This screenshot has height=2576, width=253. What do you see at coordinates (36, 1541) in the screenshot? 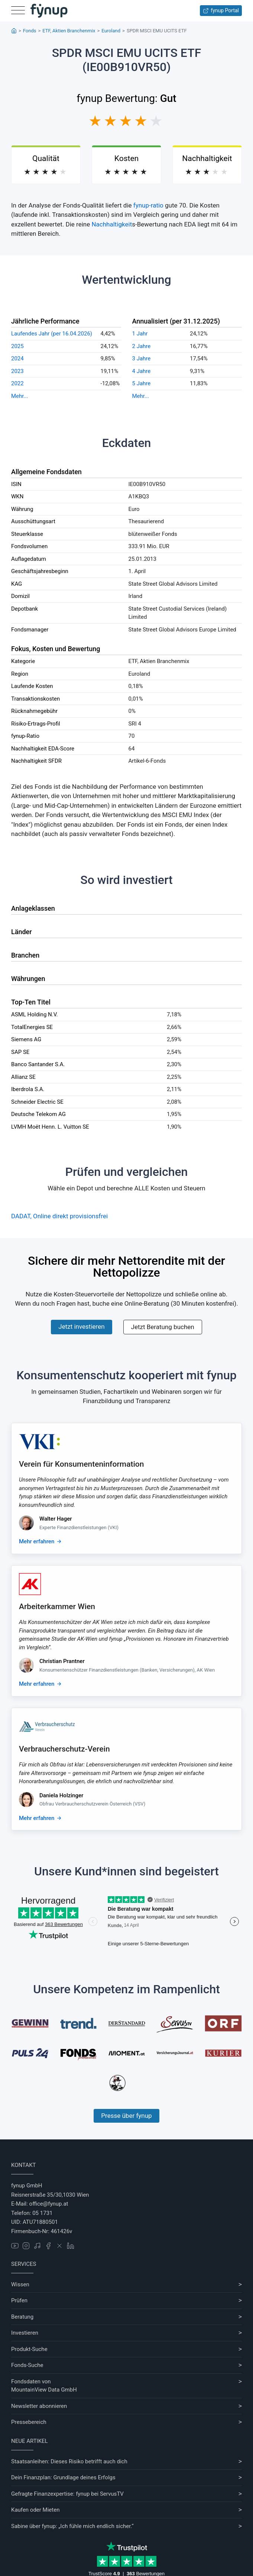
I see `Mehr erfahren` at bounding box center [36, 1541].